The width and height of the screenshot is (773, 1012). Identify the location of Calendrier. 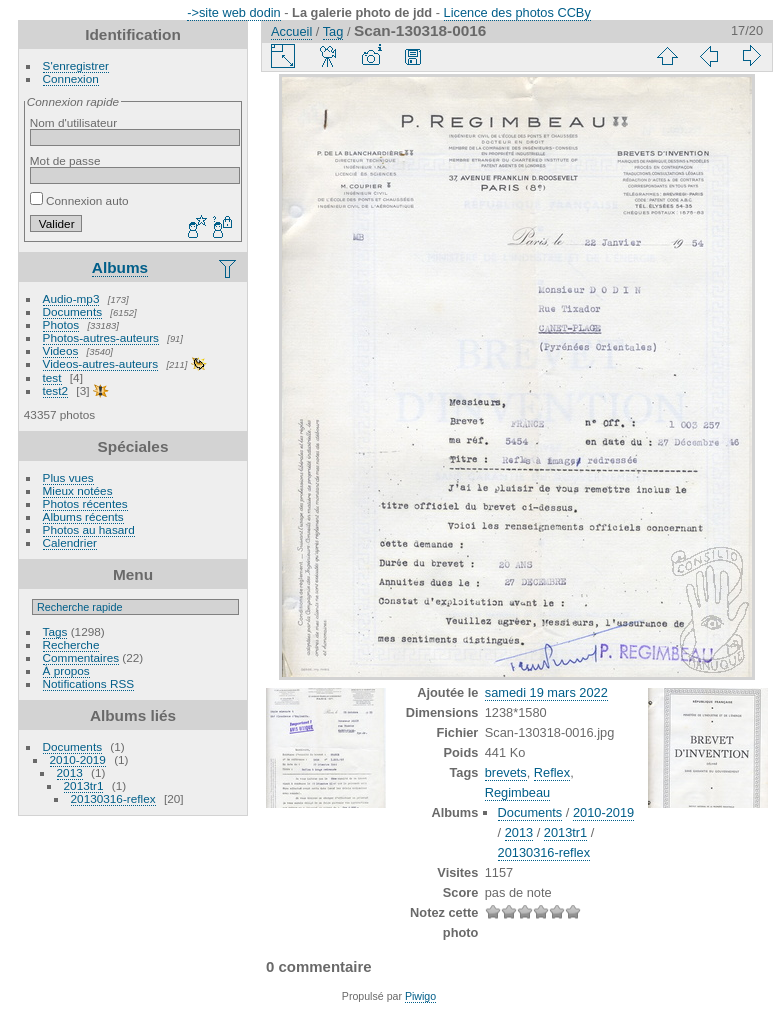
(70, 542).